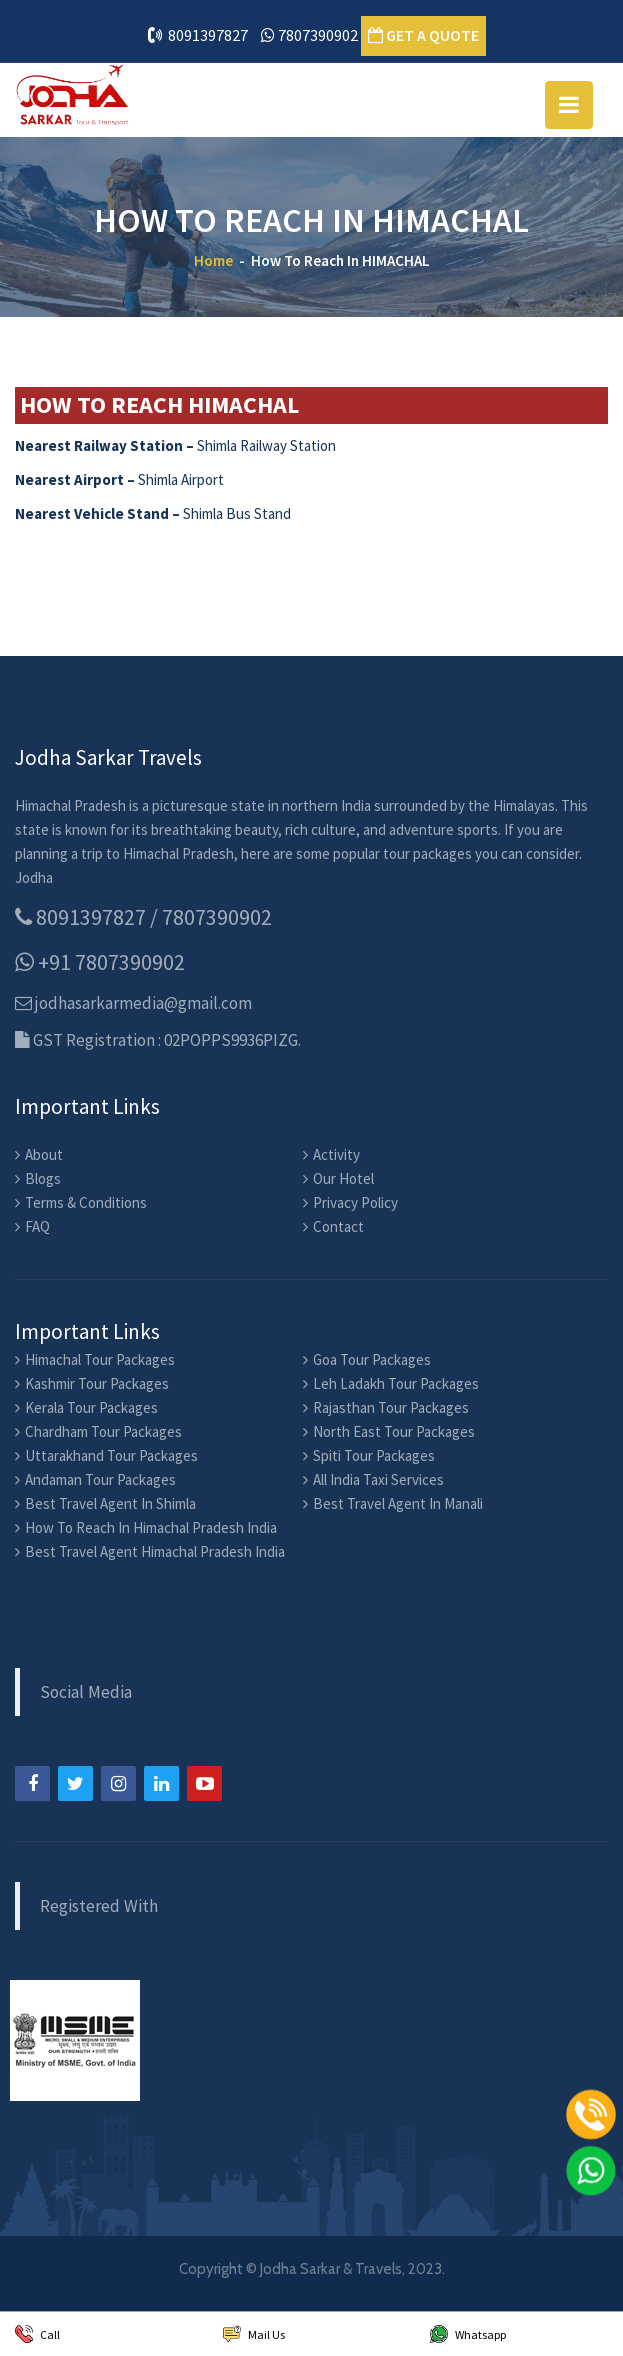 The image size is (623, 2356). What do you see at coordinates (86, 1692) in the screenshot?
I see `Social Media` at bounding box center [86, 1692].